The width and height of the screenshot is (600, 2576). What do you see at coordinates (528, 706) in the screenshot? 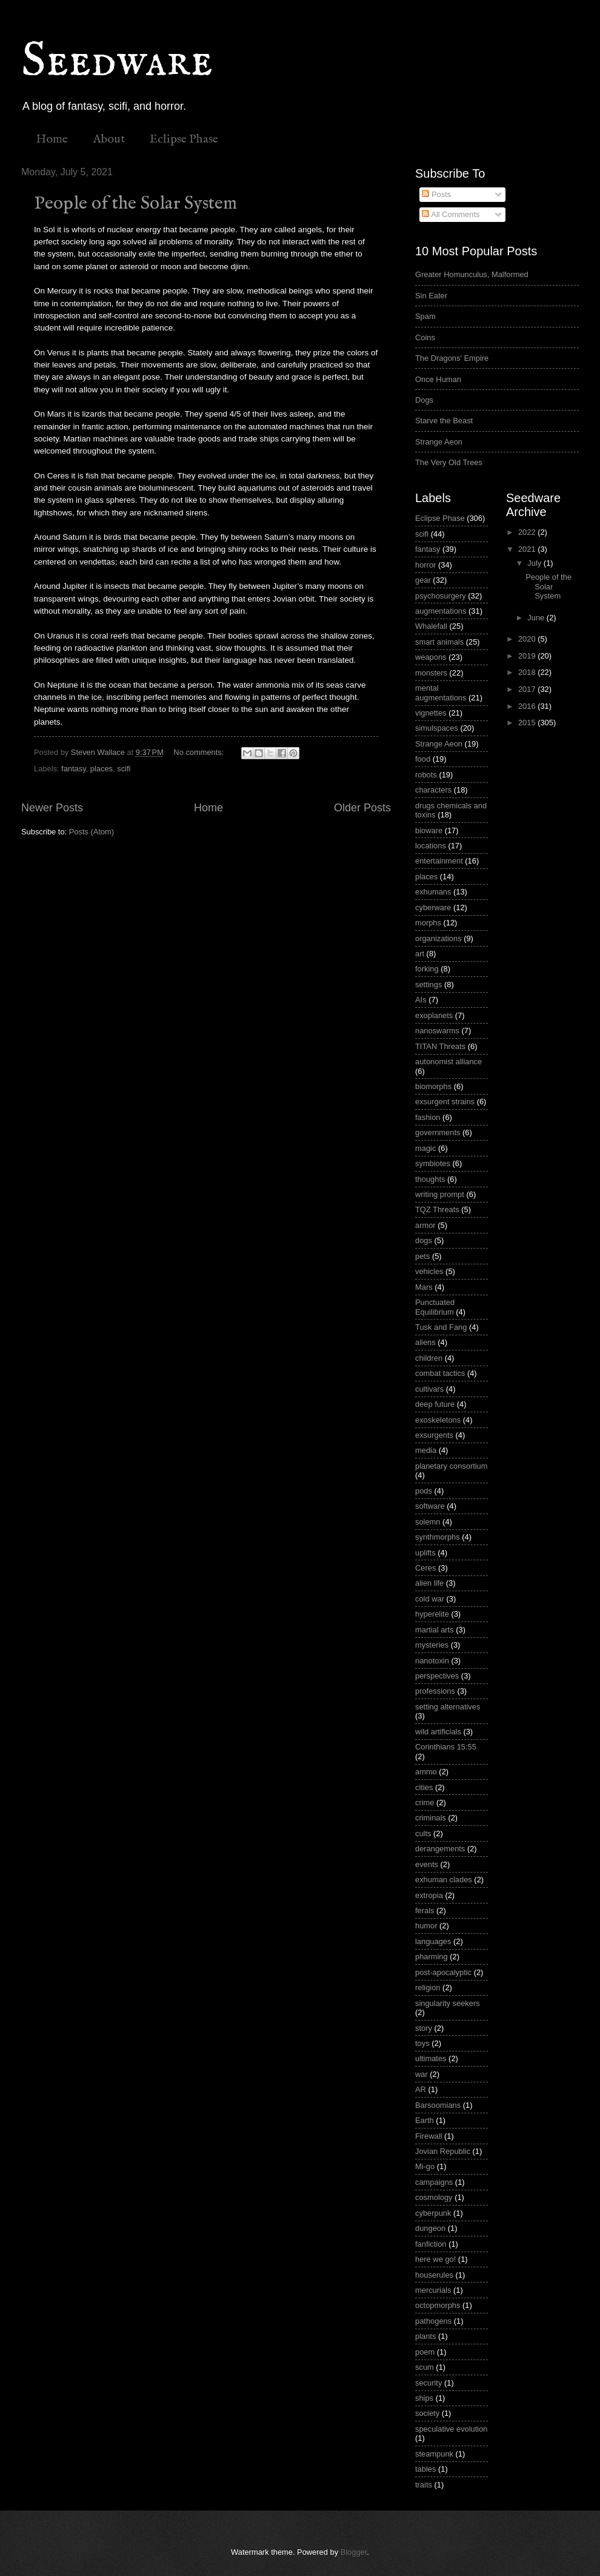
I see `2016` at bounding box center [528, 706].